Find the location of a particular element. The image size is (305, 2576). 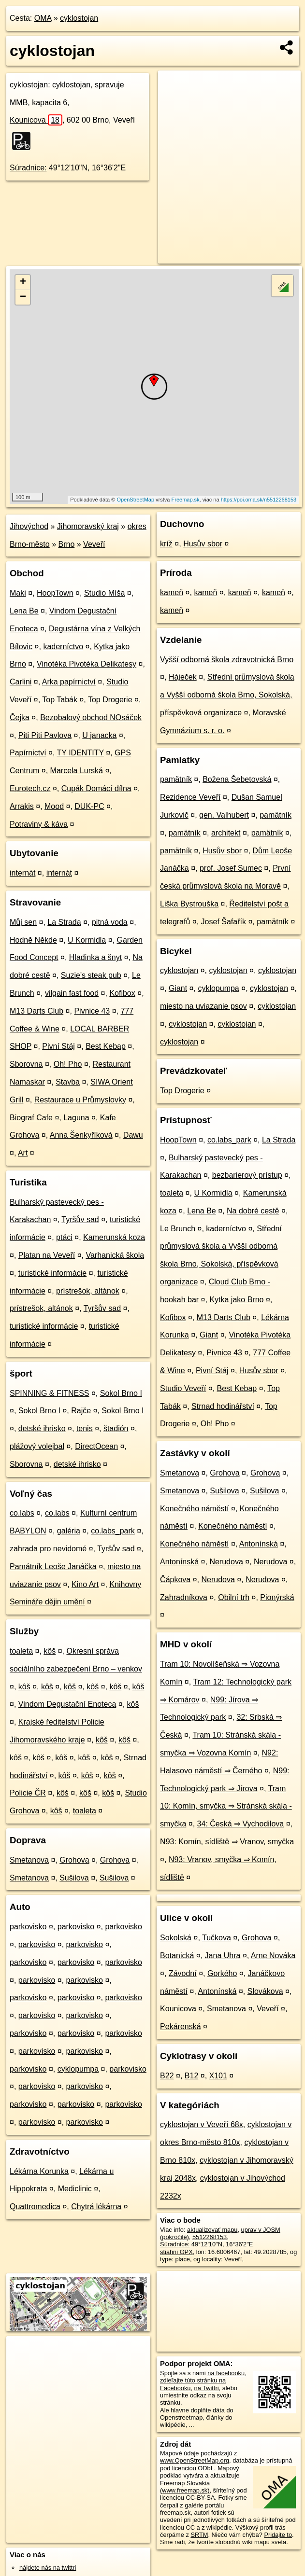

Háječek is located at coordinates (183, 677).